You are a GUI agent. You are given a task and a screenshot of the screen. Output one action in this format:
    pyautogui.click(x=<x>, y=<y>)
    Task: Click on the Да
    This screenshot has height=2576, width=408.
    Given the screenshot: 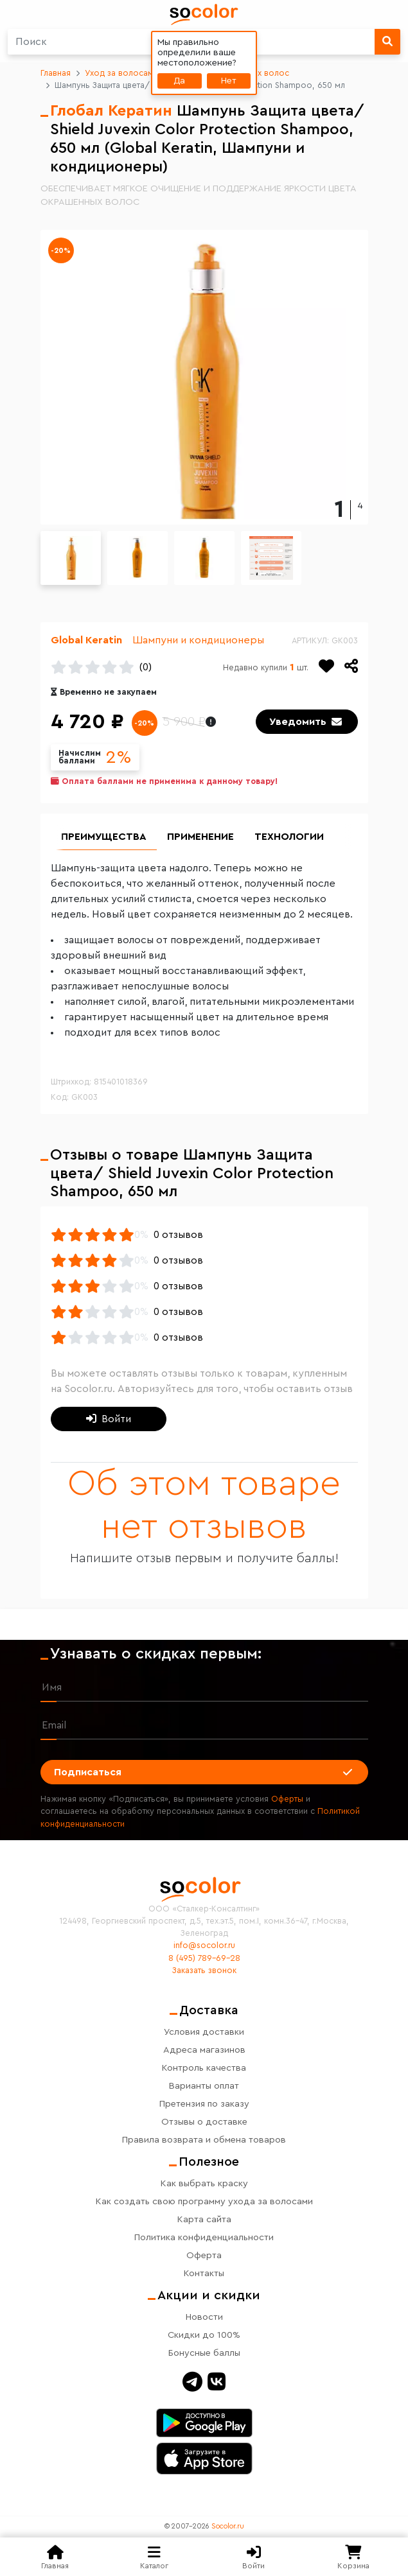 What is the action you would take?
    pyautogui.click(x=179, y=80)
    